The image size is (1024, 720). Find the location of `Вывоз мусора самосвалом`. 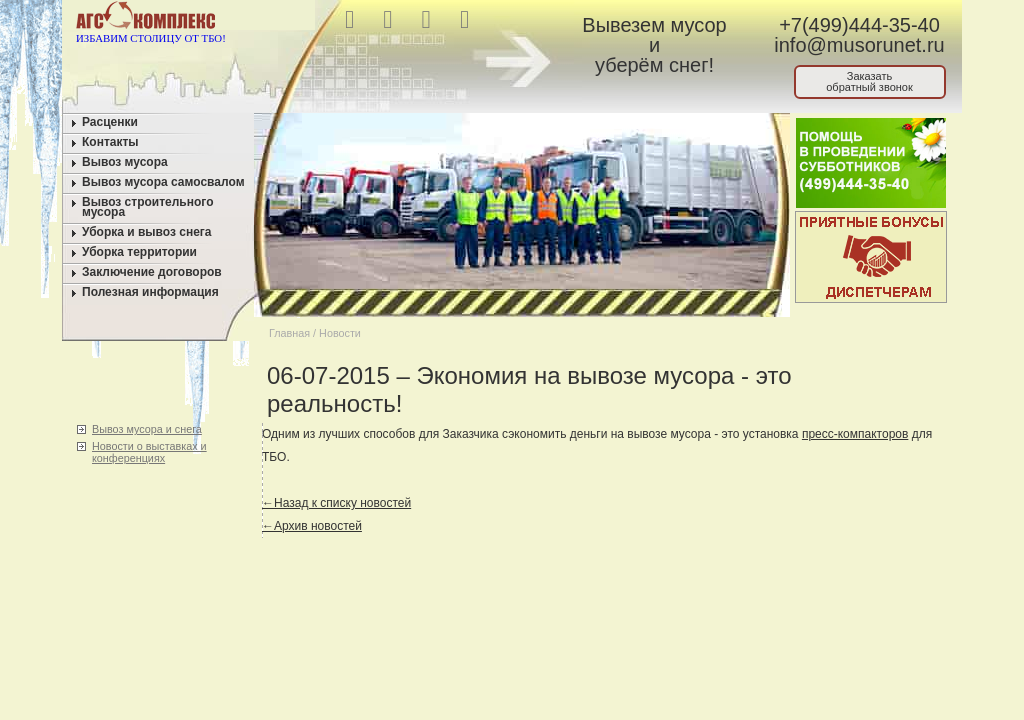

Вывоз мусора самосвалом is located at coordinates (163, 182).